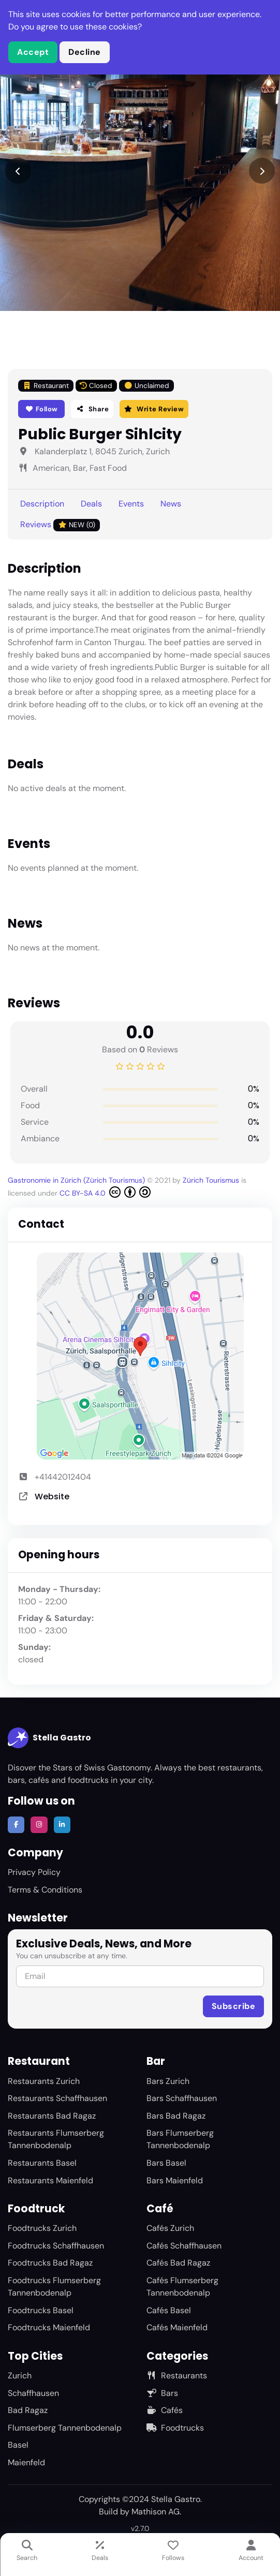 The width and height of the screenshot is (280, 2576). Describe the element at coordinates (167, 2081) in the screenshot. I see `Bars Zurich` at that location.